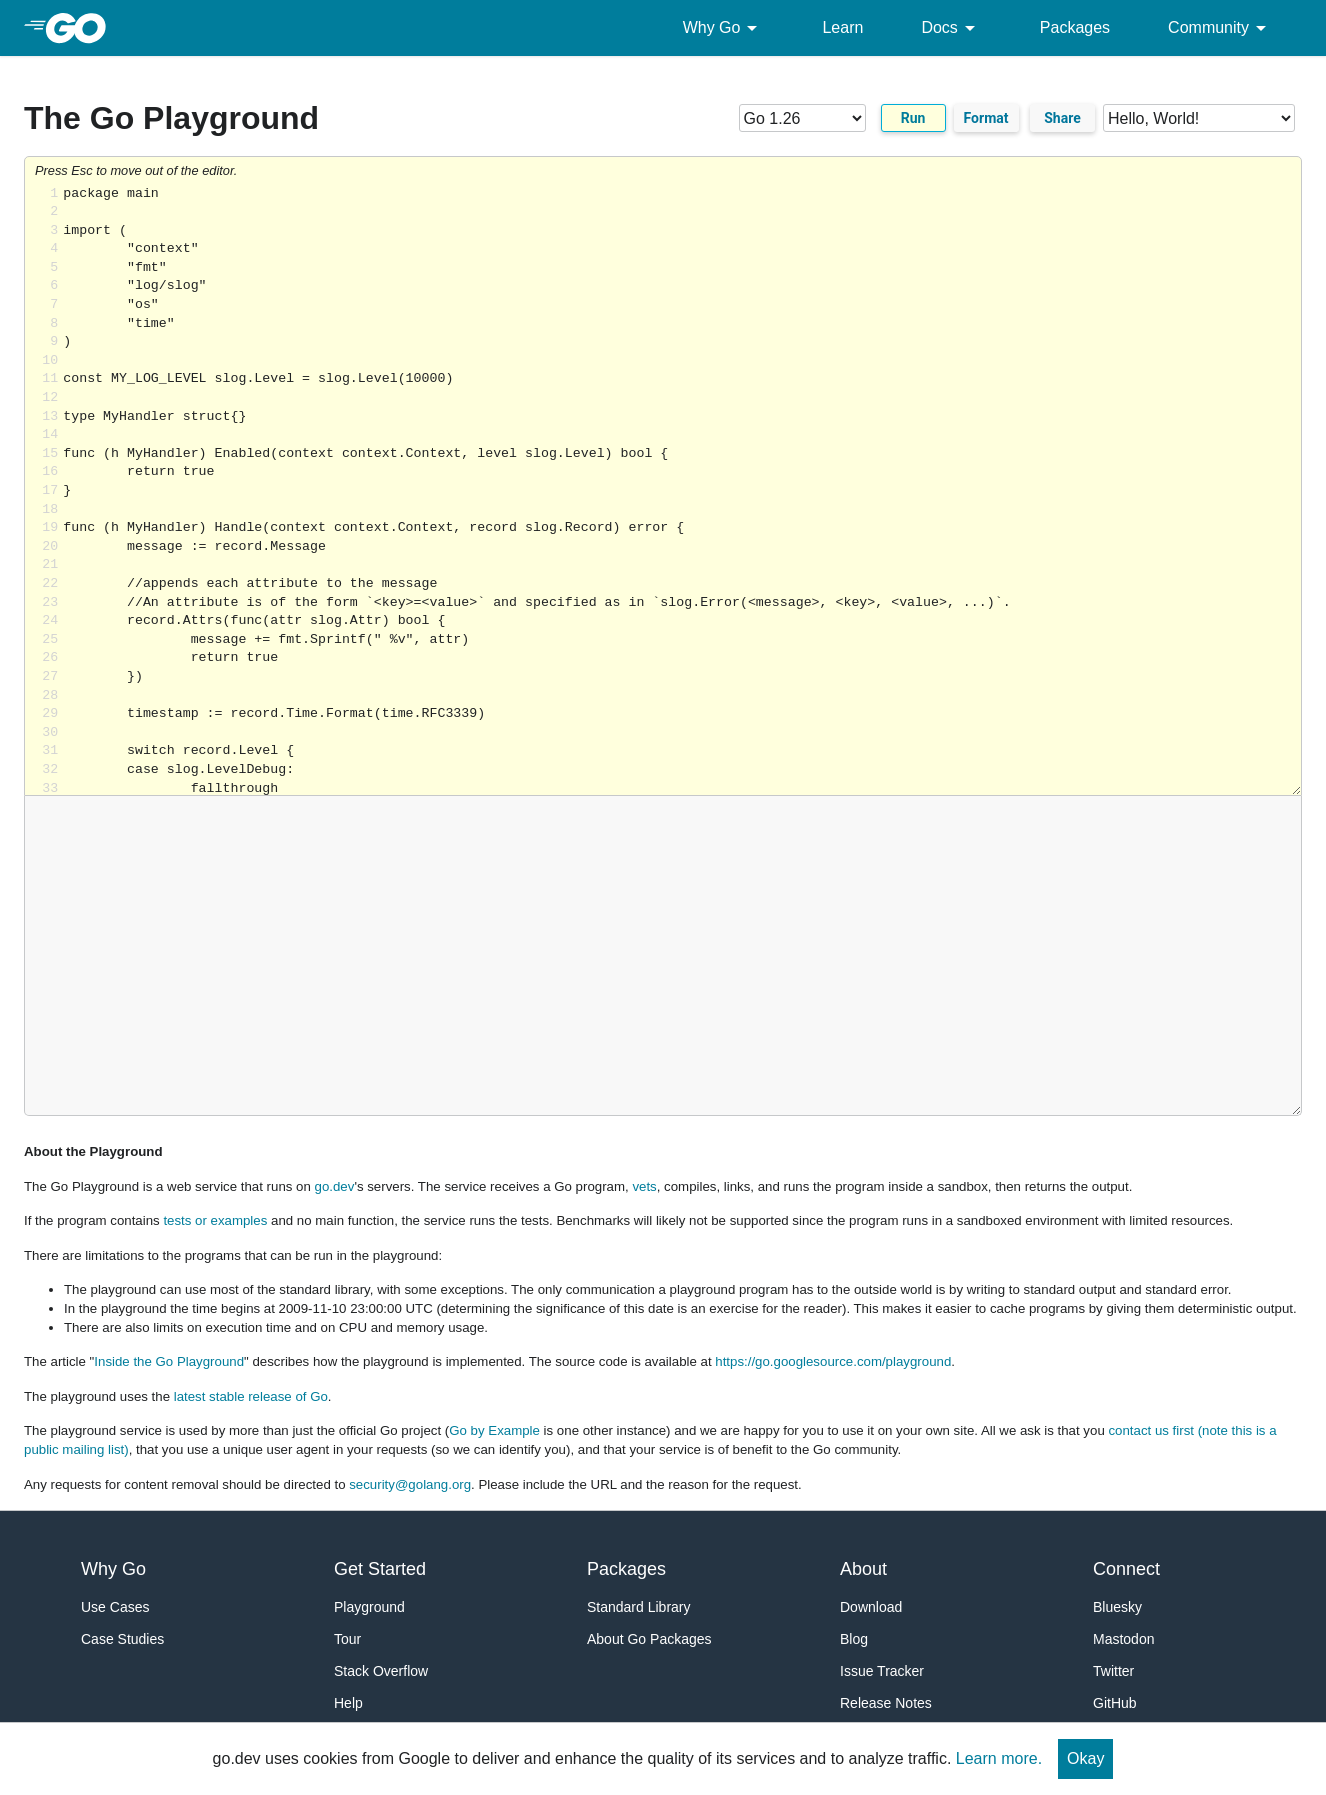 The height and width of the screenshot is (1795, 1326). What do you see at coordinates (802, 118) in the screenshot?
I see `[Go version]` at bounding box center [802, 118].